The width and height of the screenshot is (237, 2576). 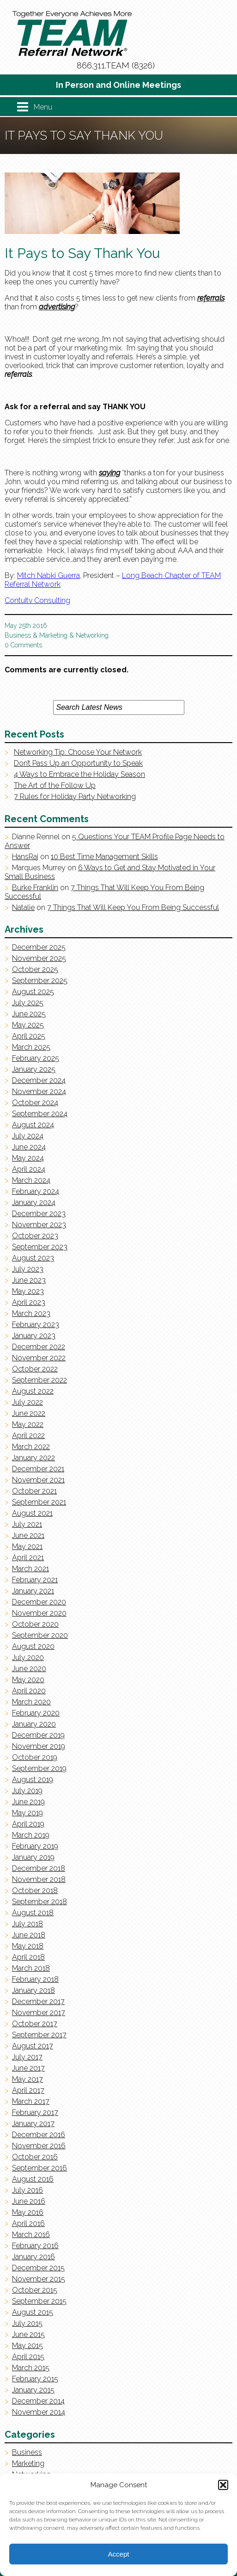 I want to click on April 2022, so click(x=28, y=1435).